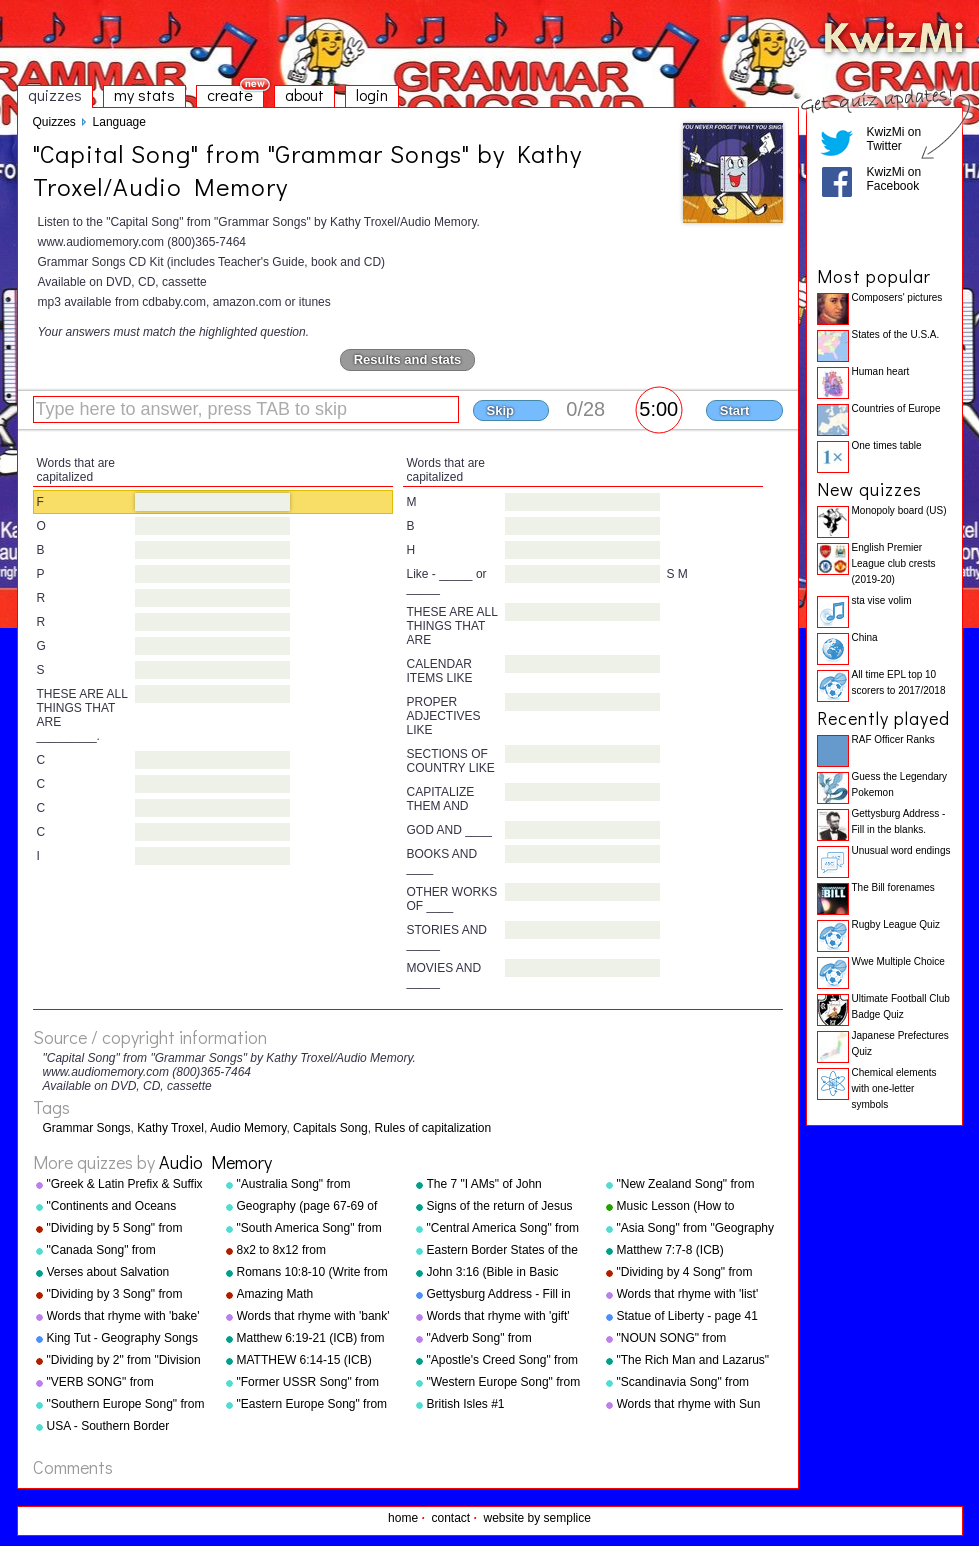  Describe the element at coordinates (498, 1316) in the screenshot. I see `Words that rhyme with 'gift'` at that location.